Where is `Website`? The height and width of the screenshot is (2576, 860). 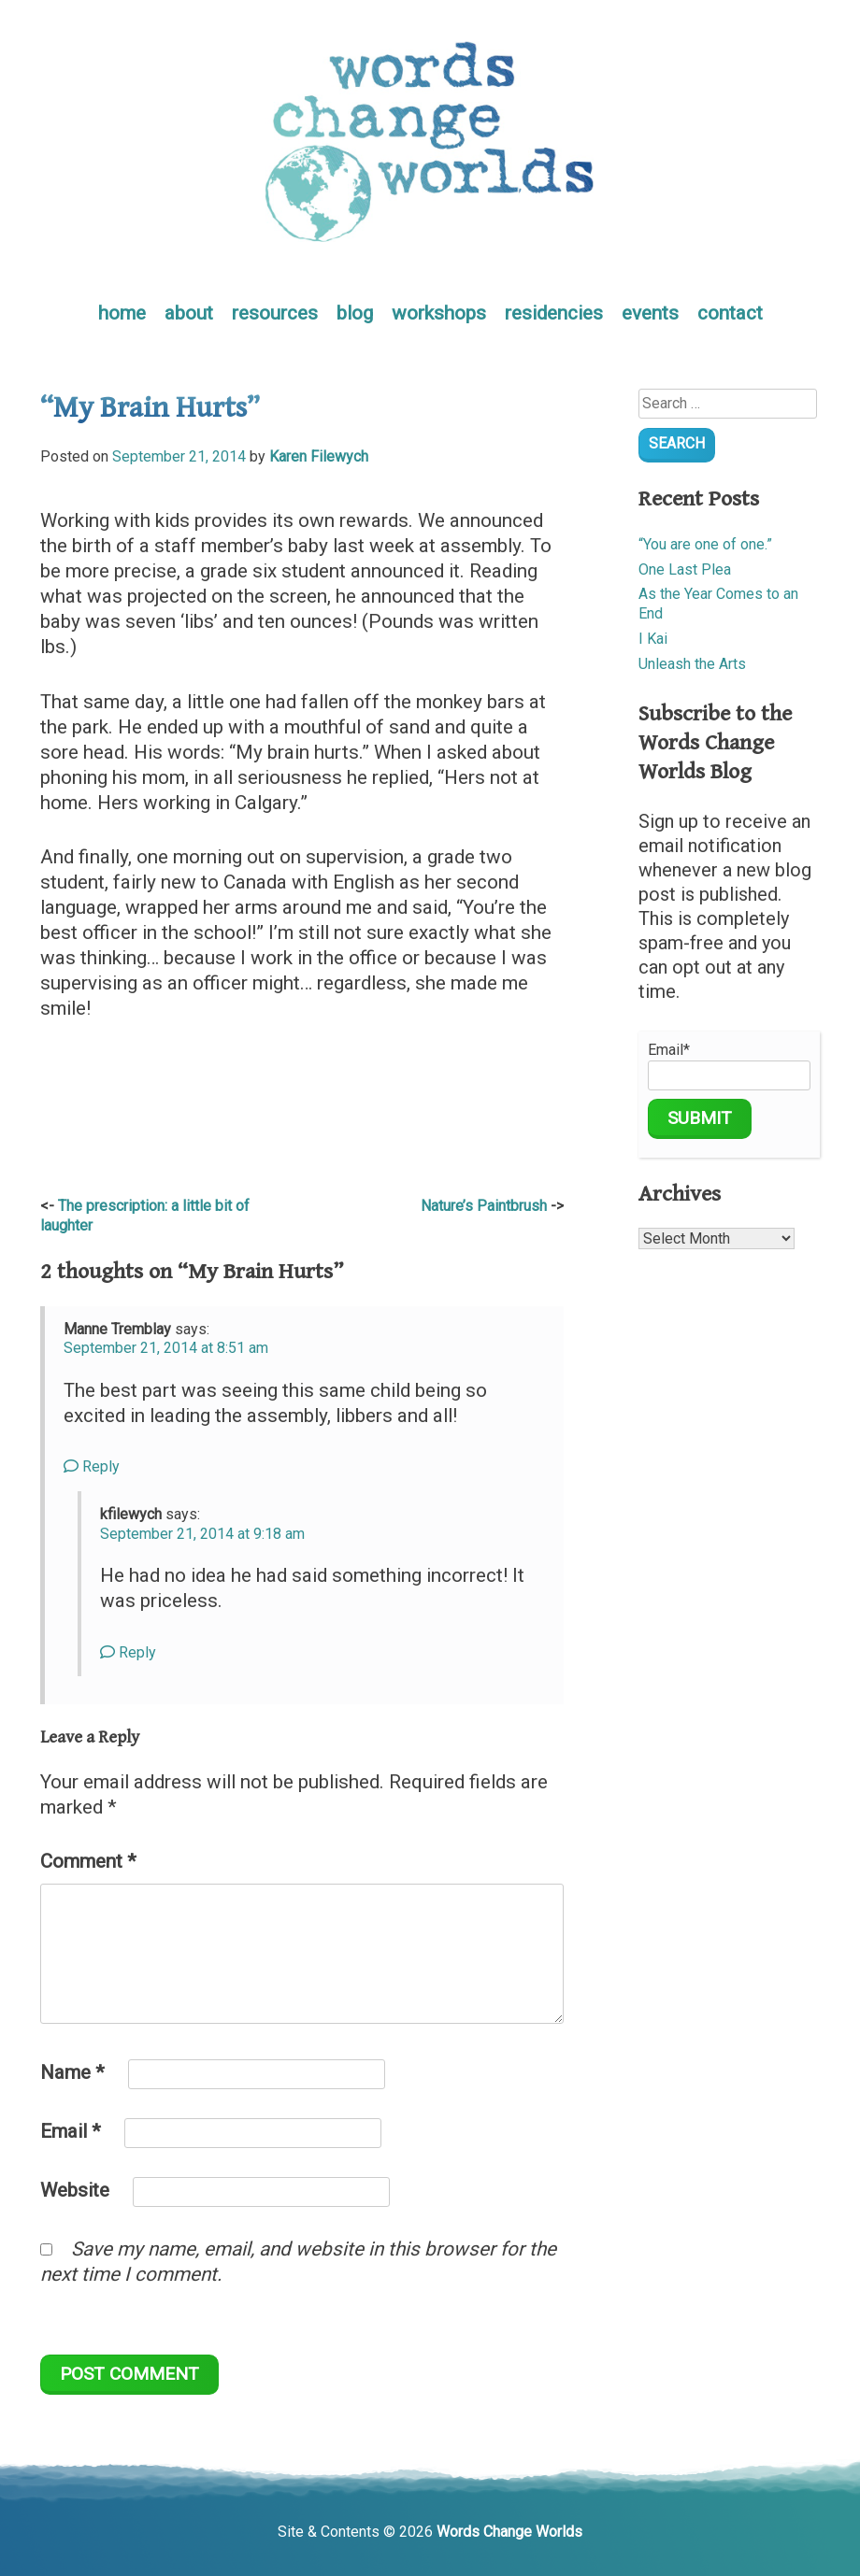
Website is located at coordinates (74, 2190).